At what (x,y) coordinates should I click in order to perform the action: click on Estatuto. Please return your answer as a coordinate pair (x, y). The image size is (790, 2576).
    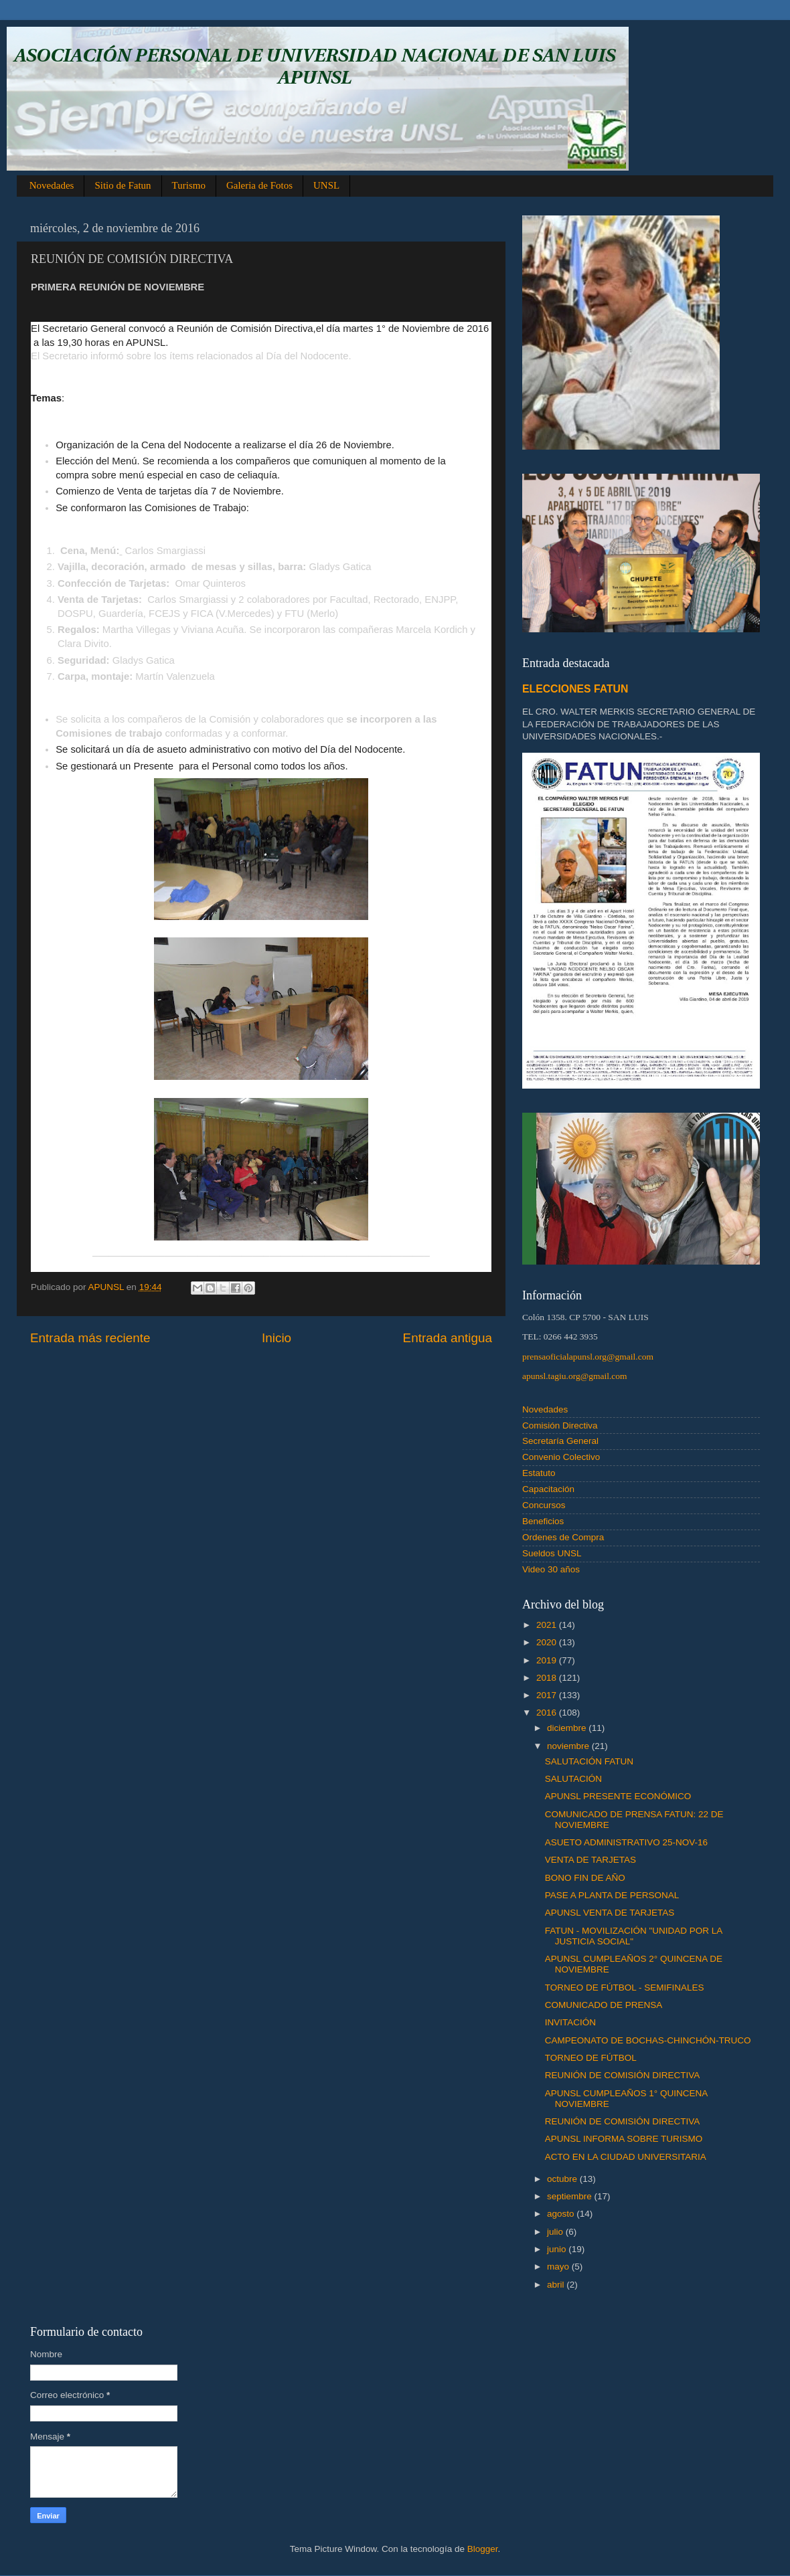
    Looking at the image, I should click on (539, 1473).